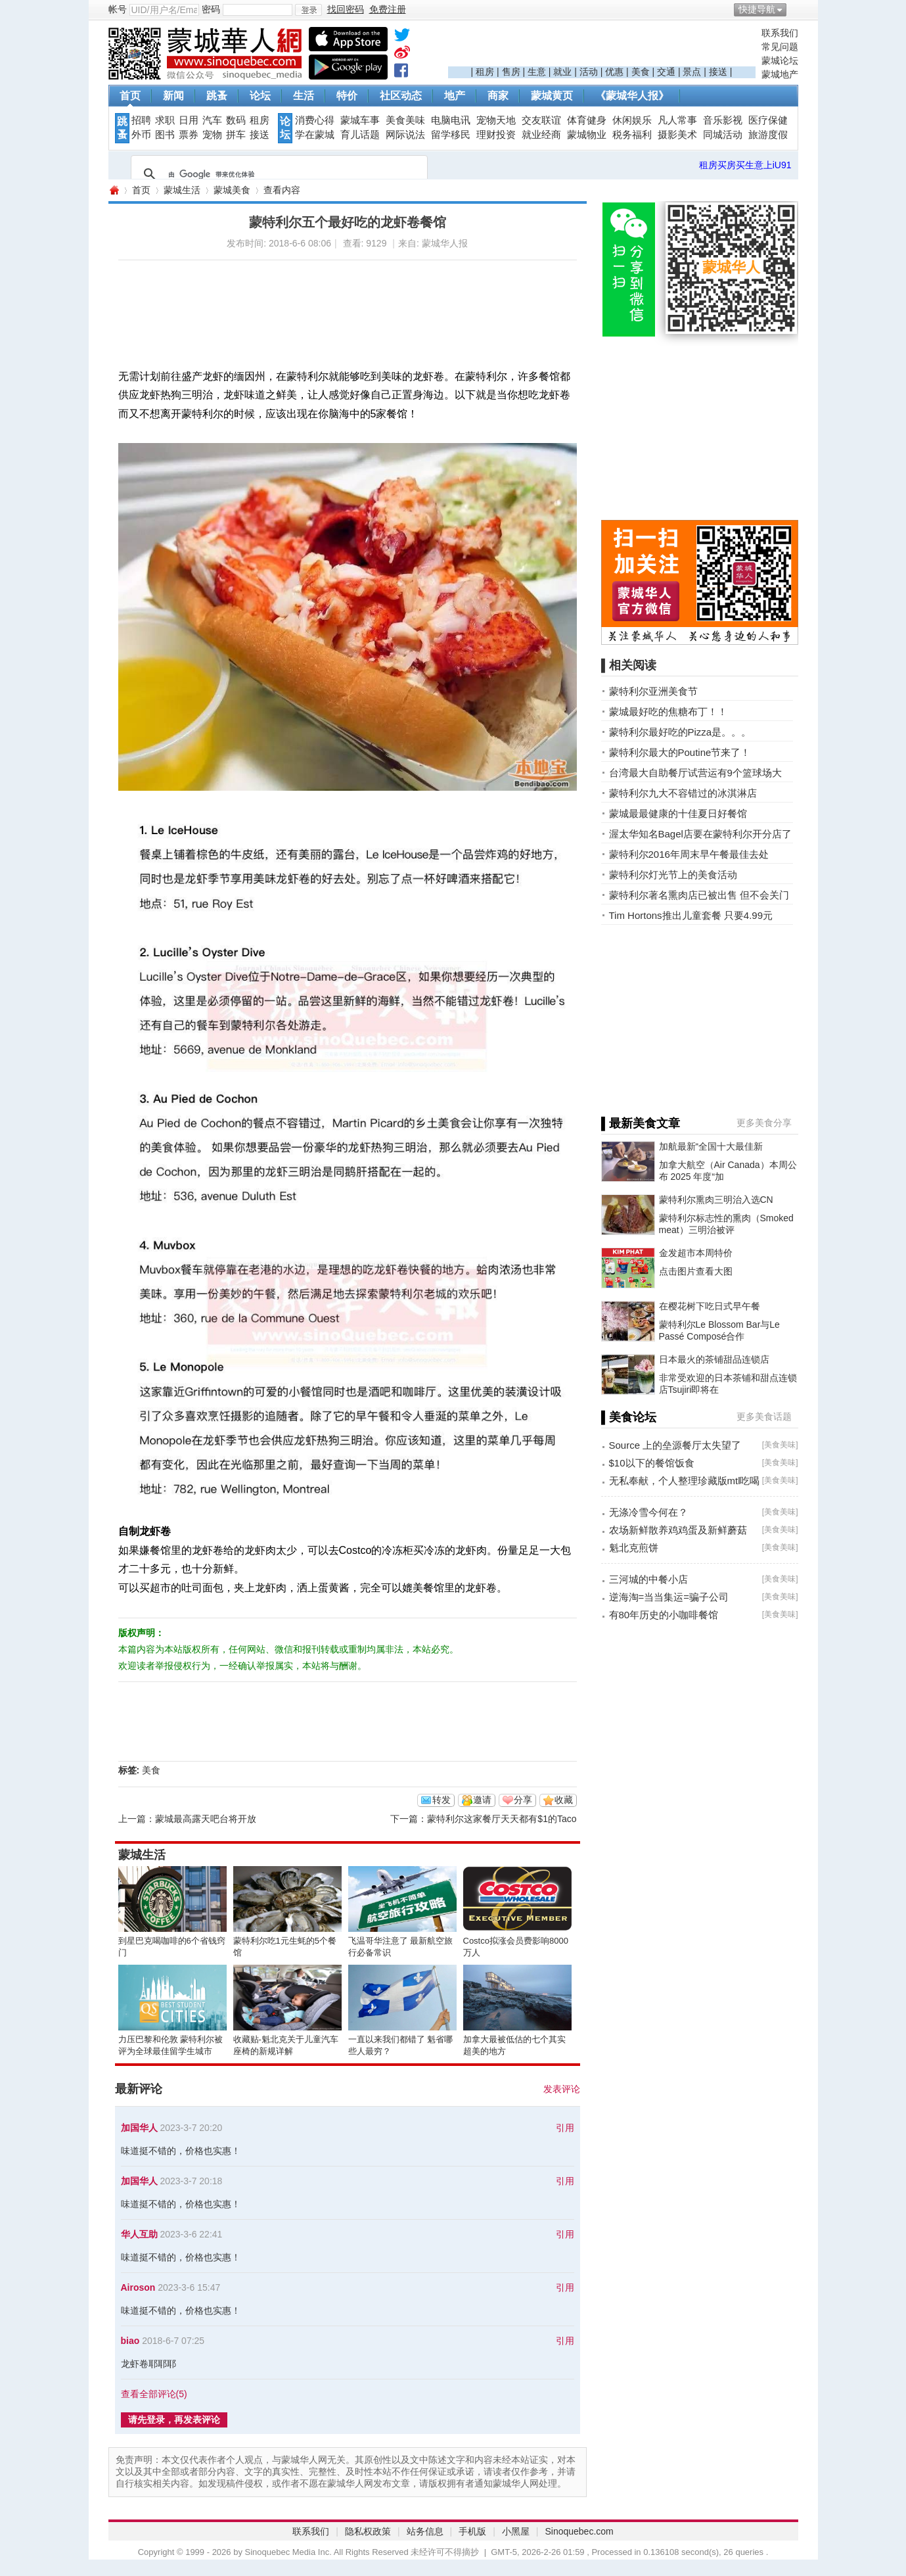 This screenshot has height=2576, width=906. What do you see at coordinates (677, 134) in the screenshot?
I see `摄影美术` at bounding box center [677, 134].